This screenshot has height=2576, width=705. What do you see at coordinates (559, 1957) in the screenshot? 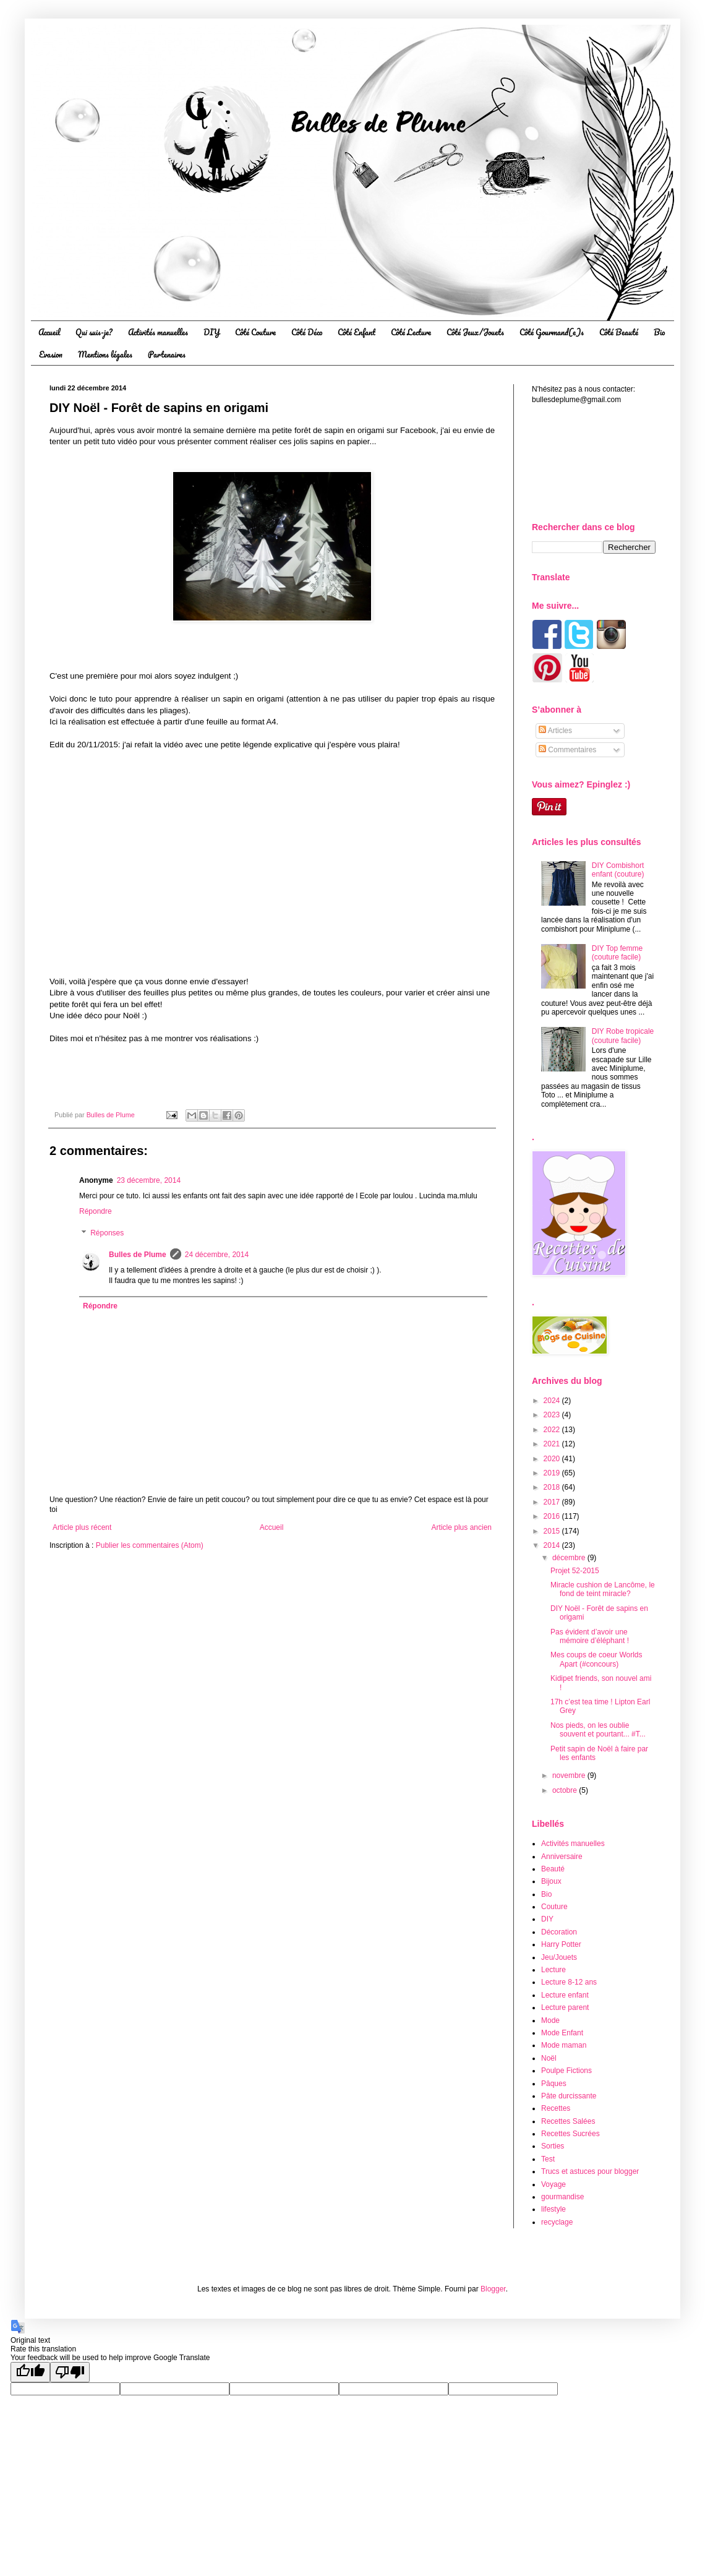
I see `Jeu/Jouets` at bounding box center [559, 1957].